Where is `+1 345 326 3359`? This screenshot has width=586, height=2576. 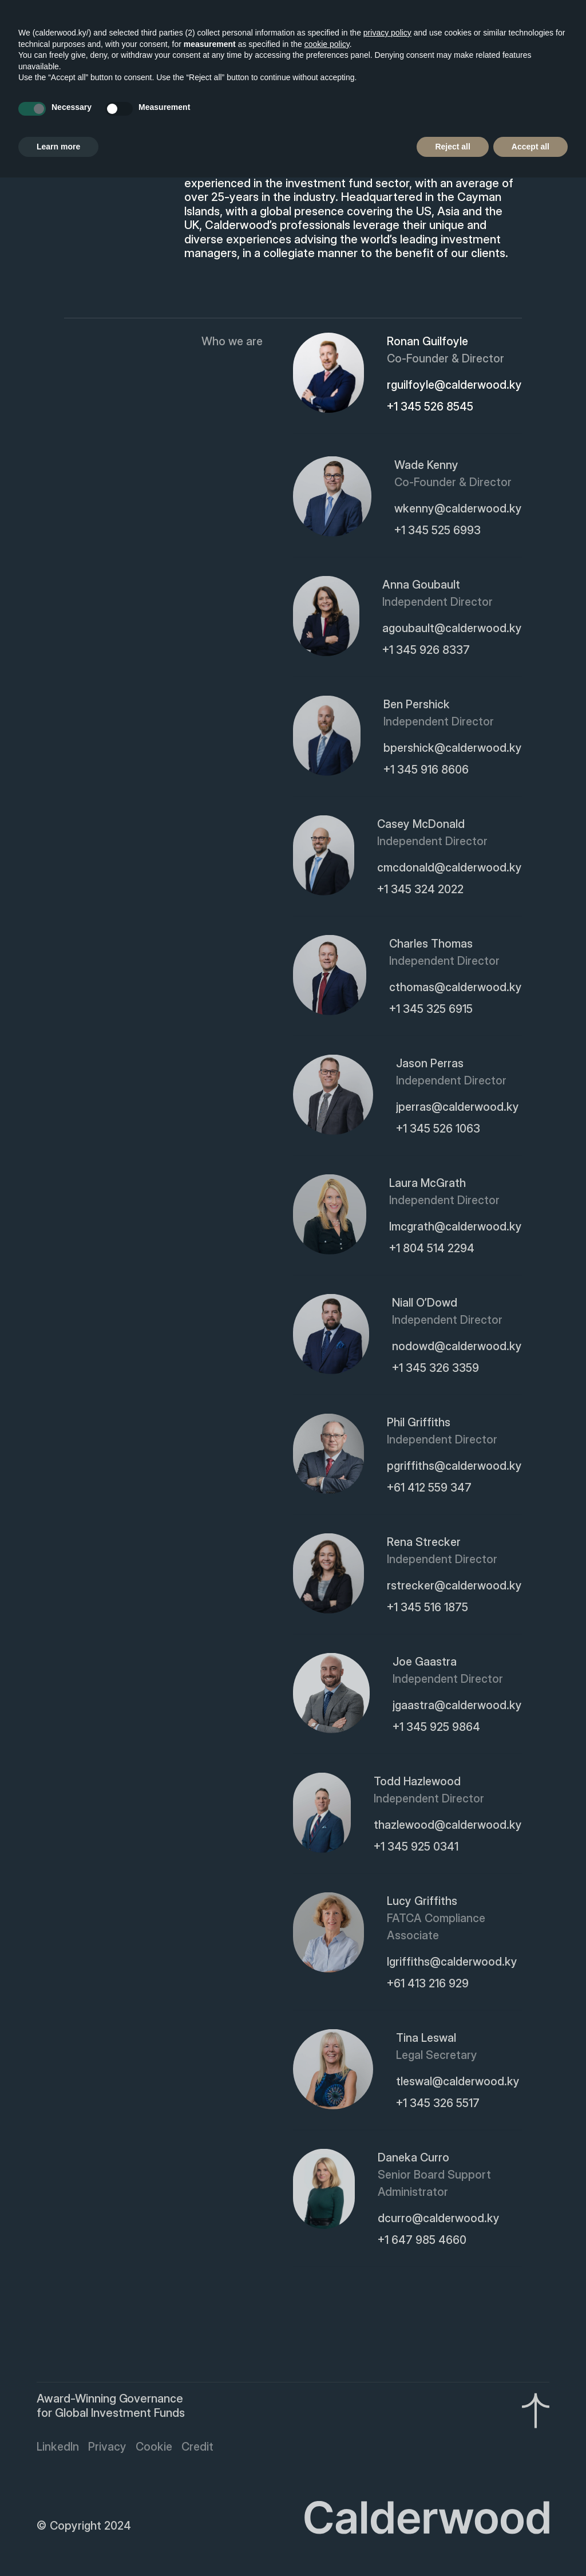 +1 345 326 3359 is located at coordinates (435, 1369).